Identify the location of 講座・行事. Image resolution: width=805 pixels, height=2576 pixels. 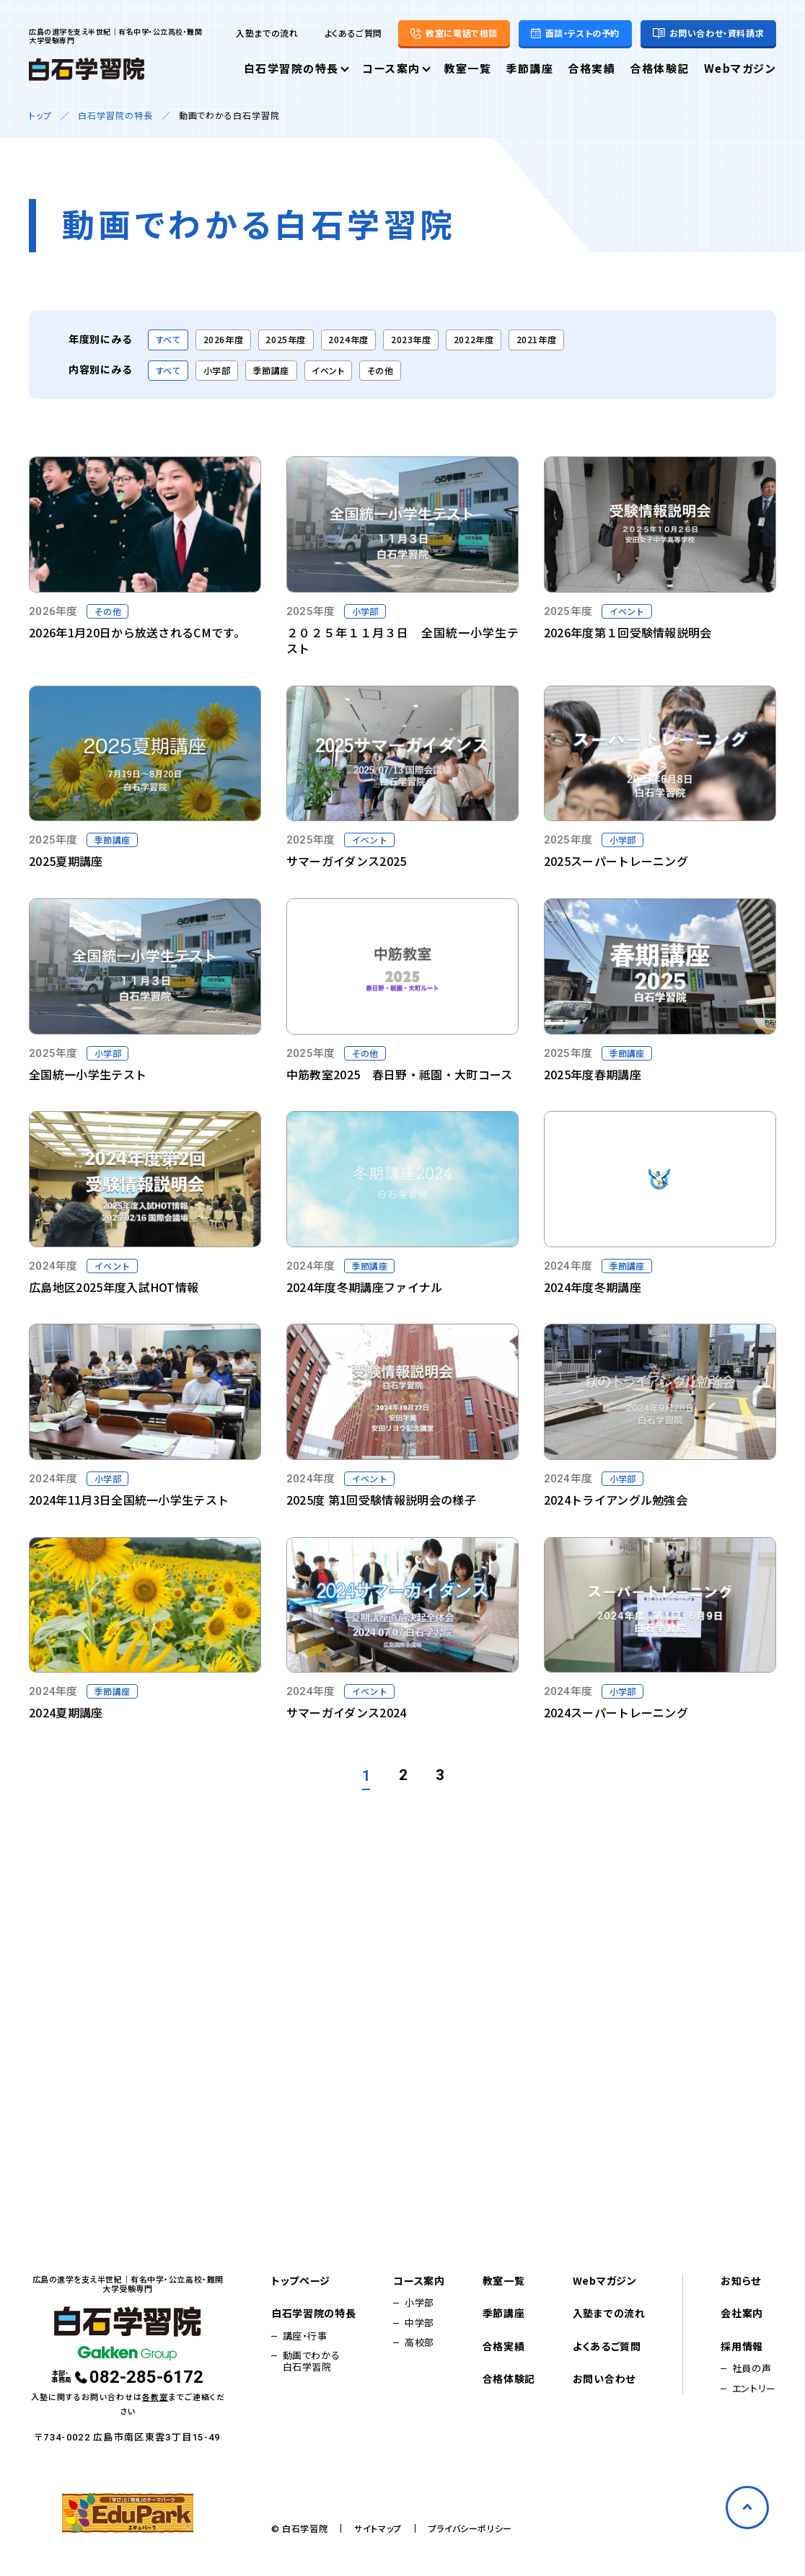
(305, 2336).